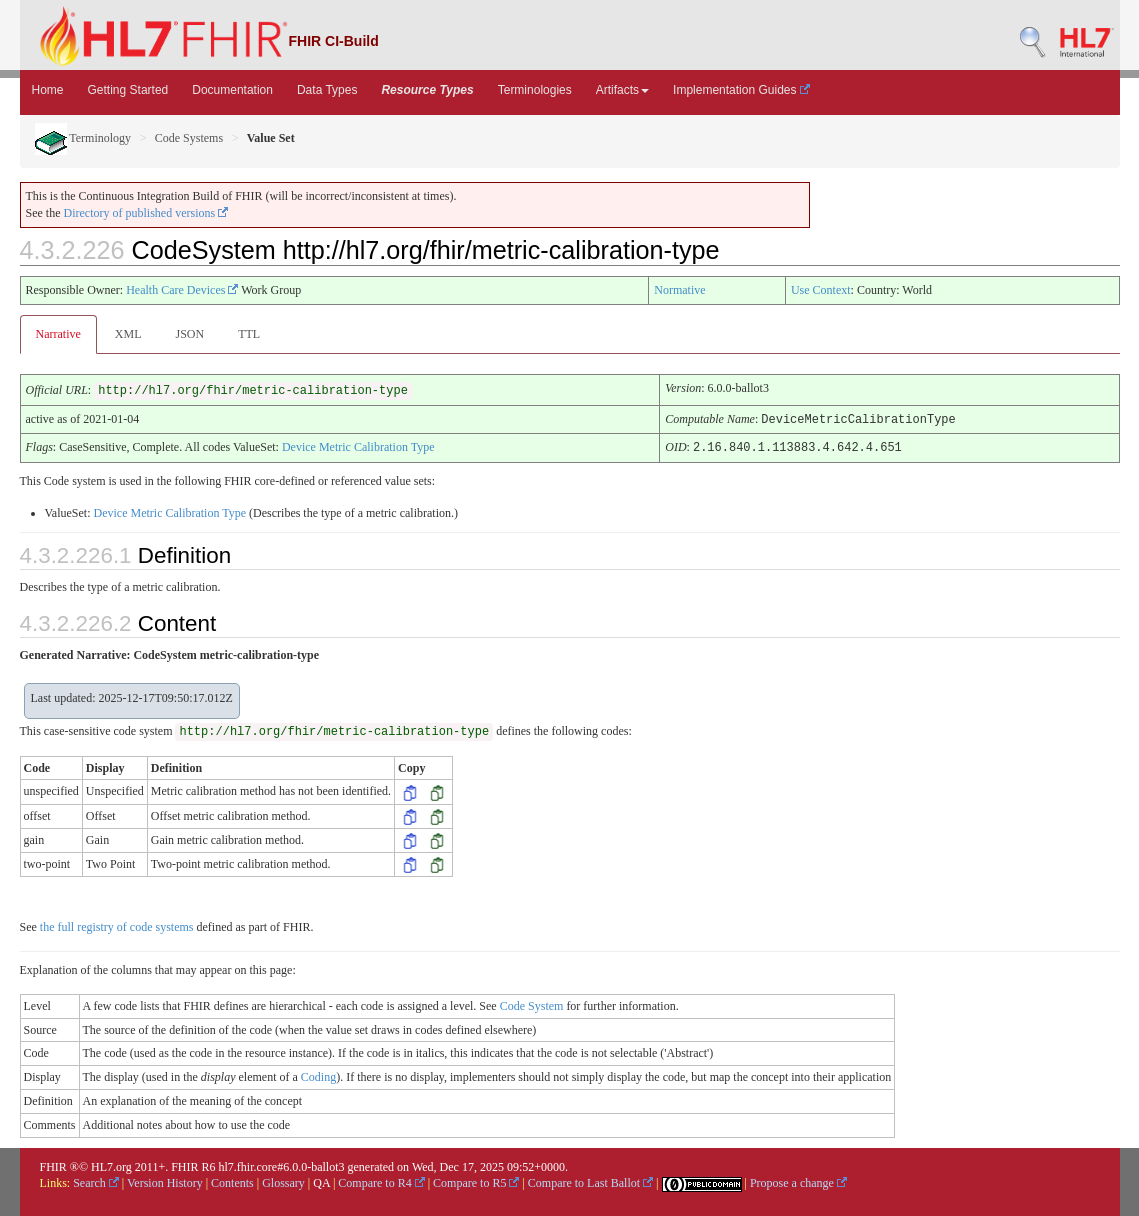  What do you see at coordinates (96, 1181) in the screenshot?
I see `Search` at bounding box center [96, 1181].